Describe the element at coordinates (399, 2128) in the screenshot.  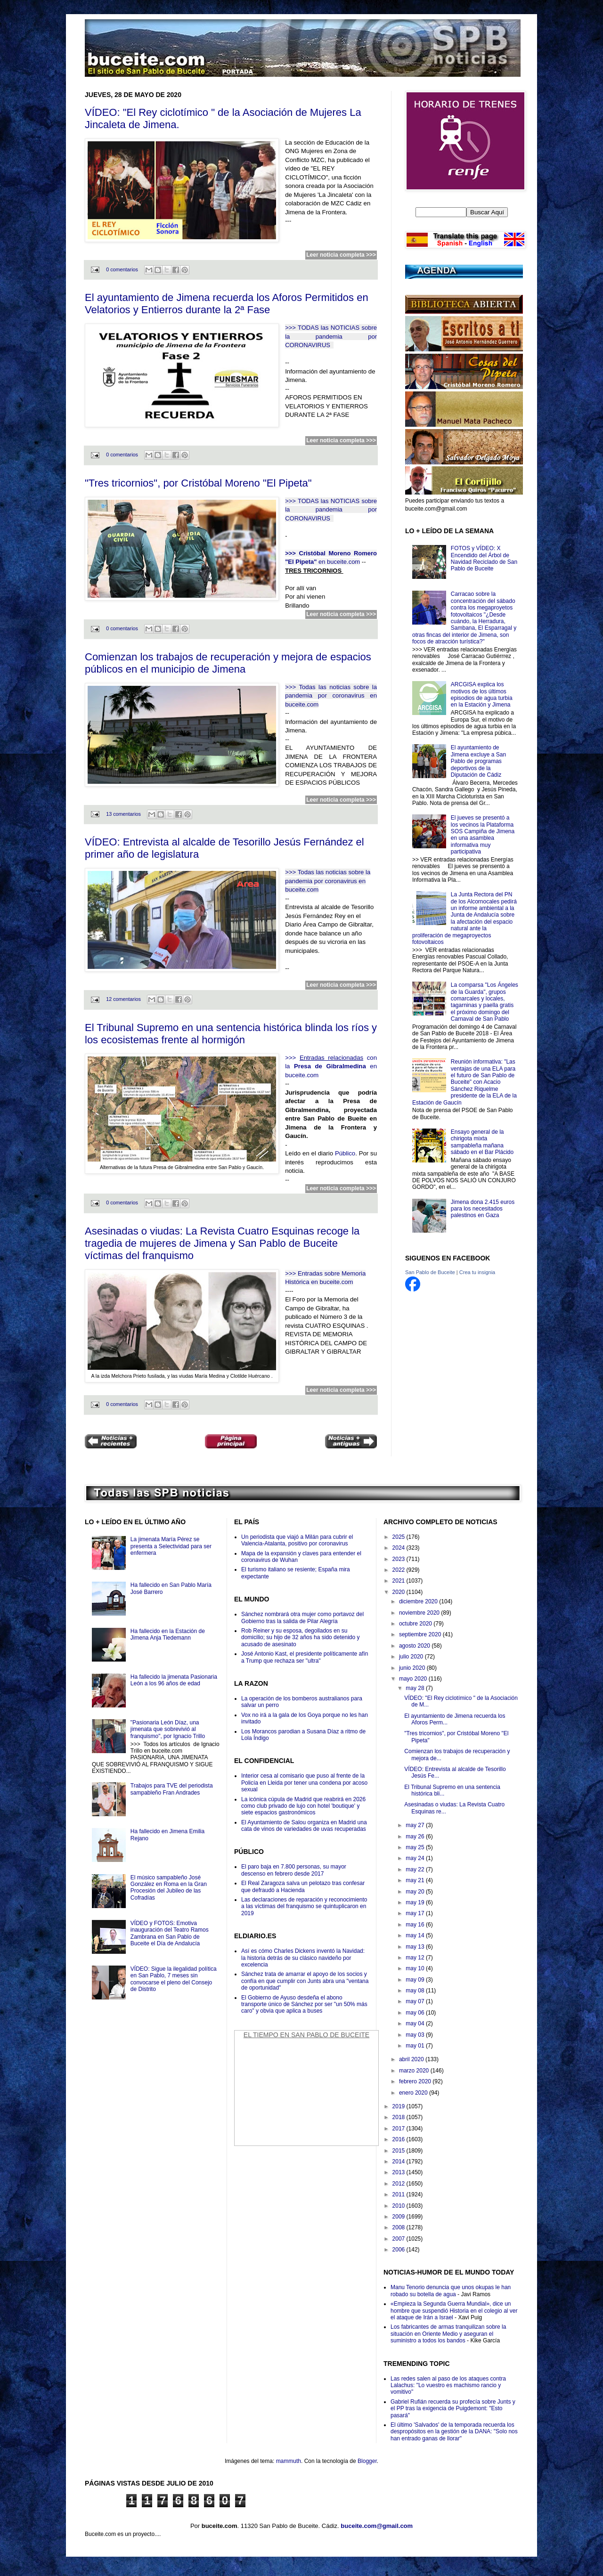
I see `2017` at that location.